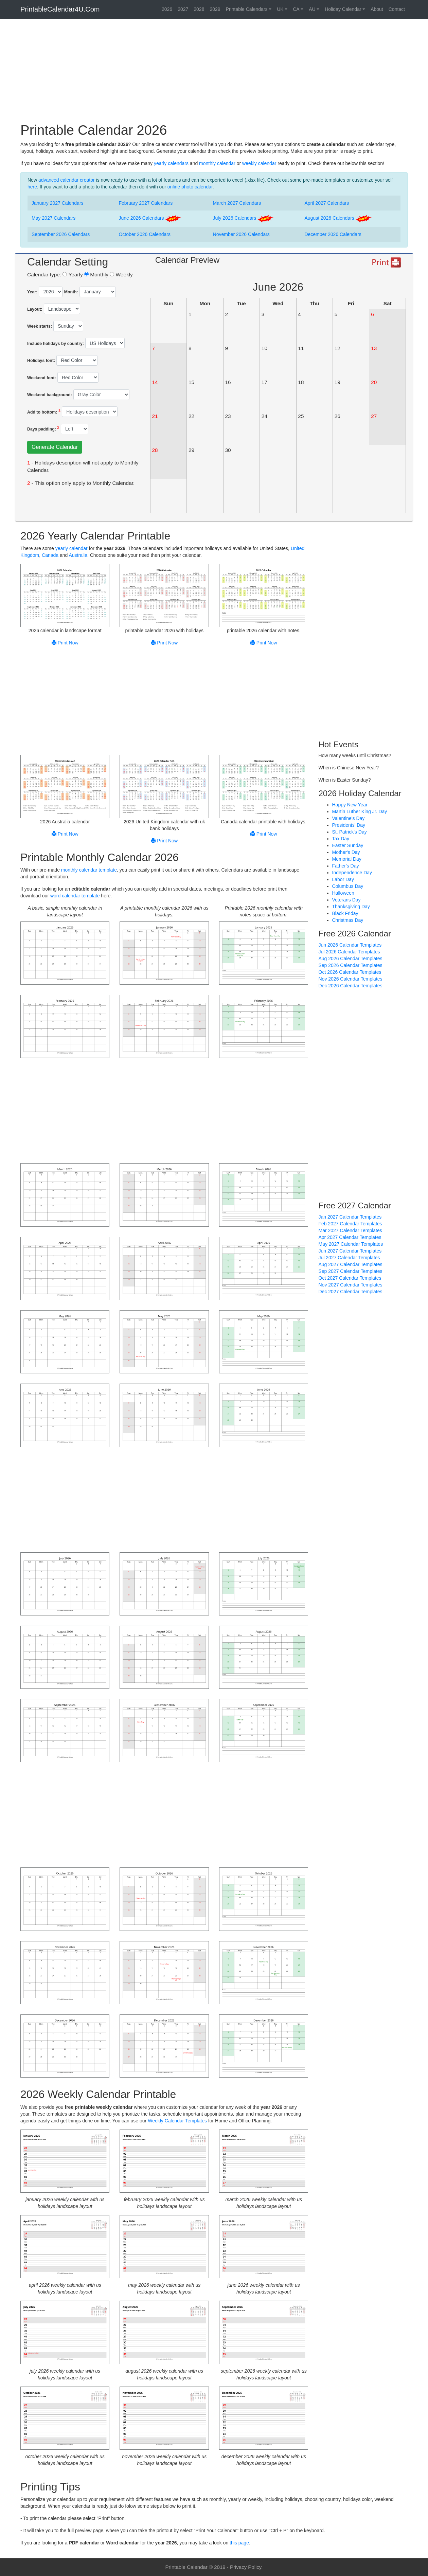 This screenshot has width=428, height=2576. Describe the element at coordinates (326, 203) in the screenshot. I see `April 2027 Calendars` at that location.